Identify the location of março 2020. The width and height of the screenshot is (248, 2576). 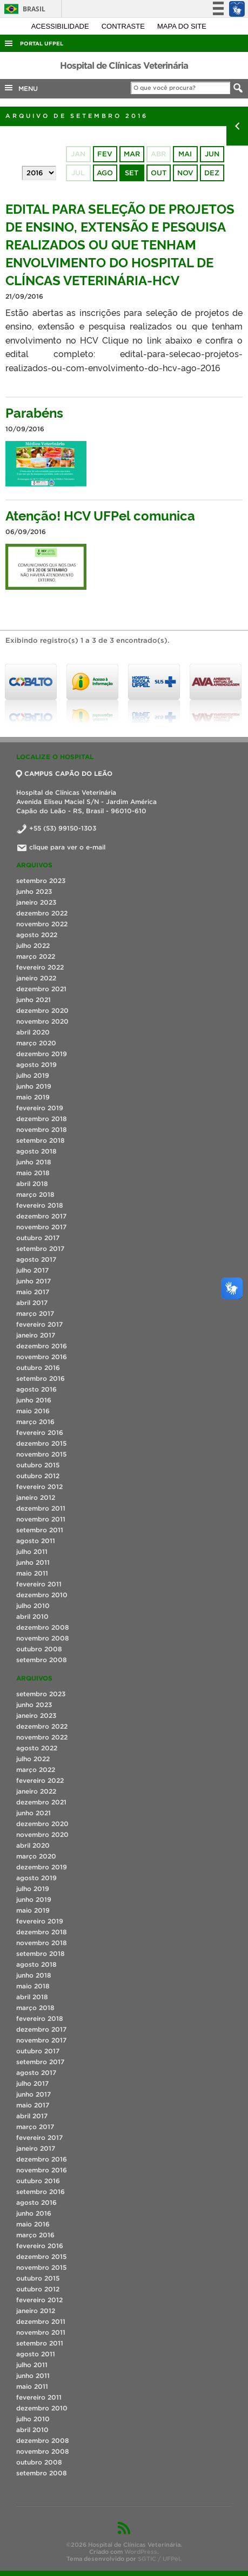
(36, 1042).